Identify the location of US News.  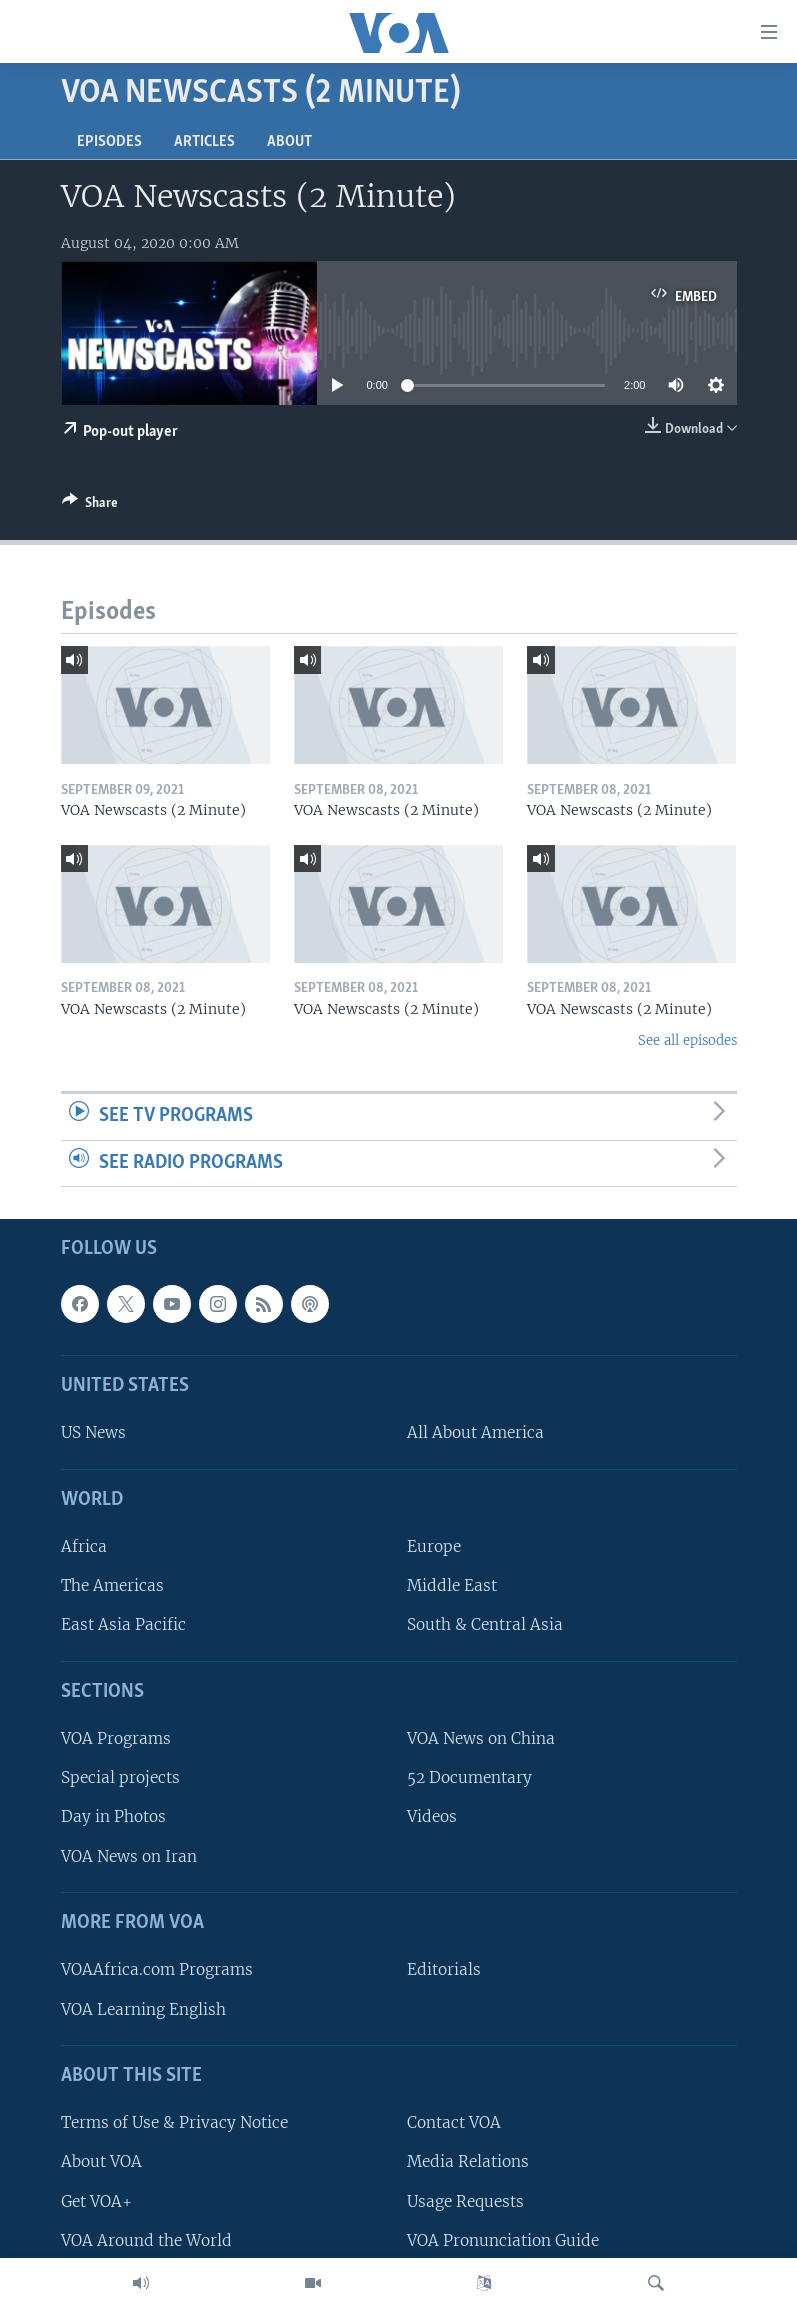
(93, 1433).